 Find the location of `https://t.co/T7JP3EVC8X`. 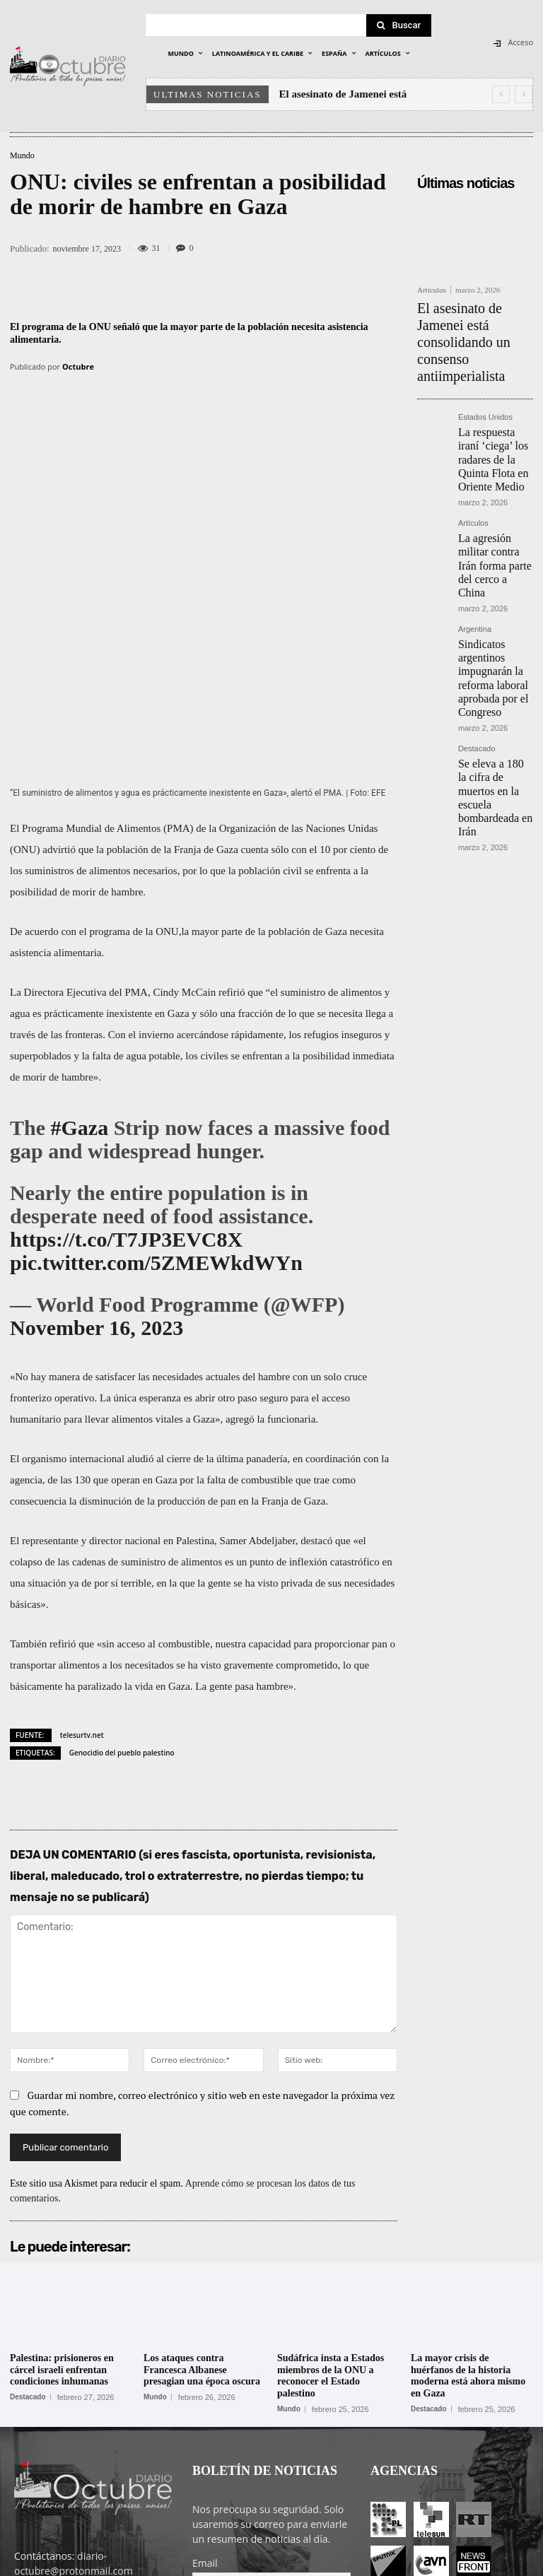

https://t.co/T7JP3EVC8X is located at coordinates (126, 1070).